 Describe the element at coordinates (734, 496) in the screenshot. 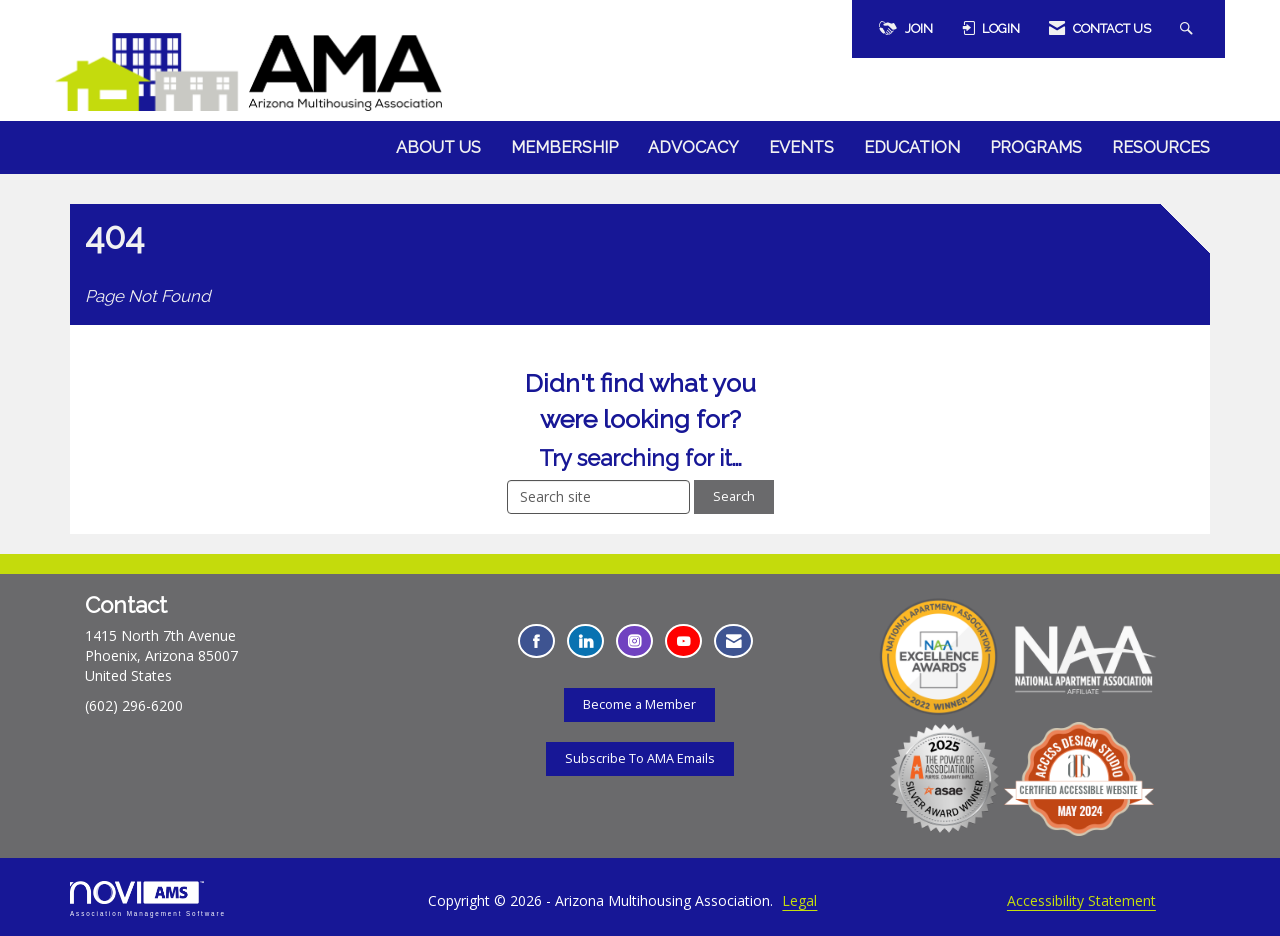

I see `Search` at that location.